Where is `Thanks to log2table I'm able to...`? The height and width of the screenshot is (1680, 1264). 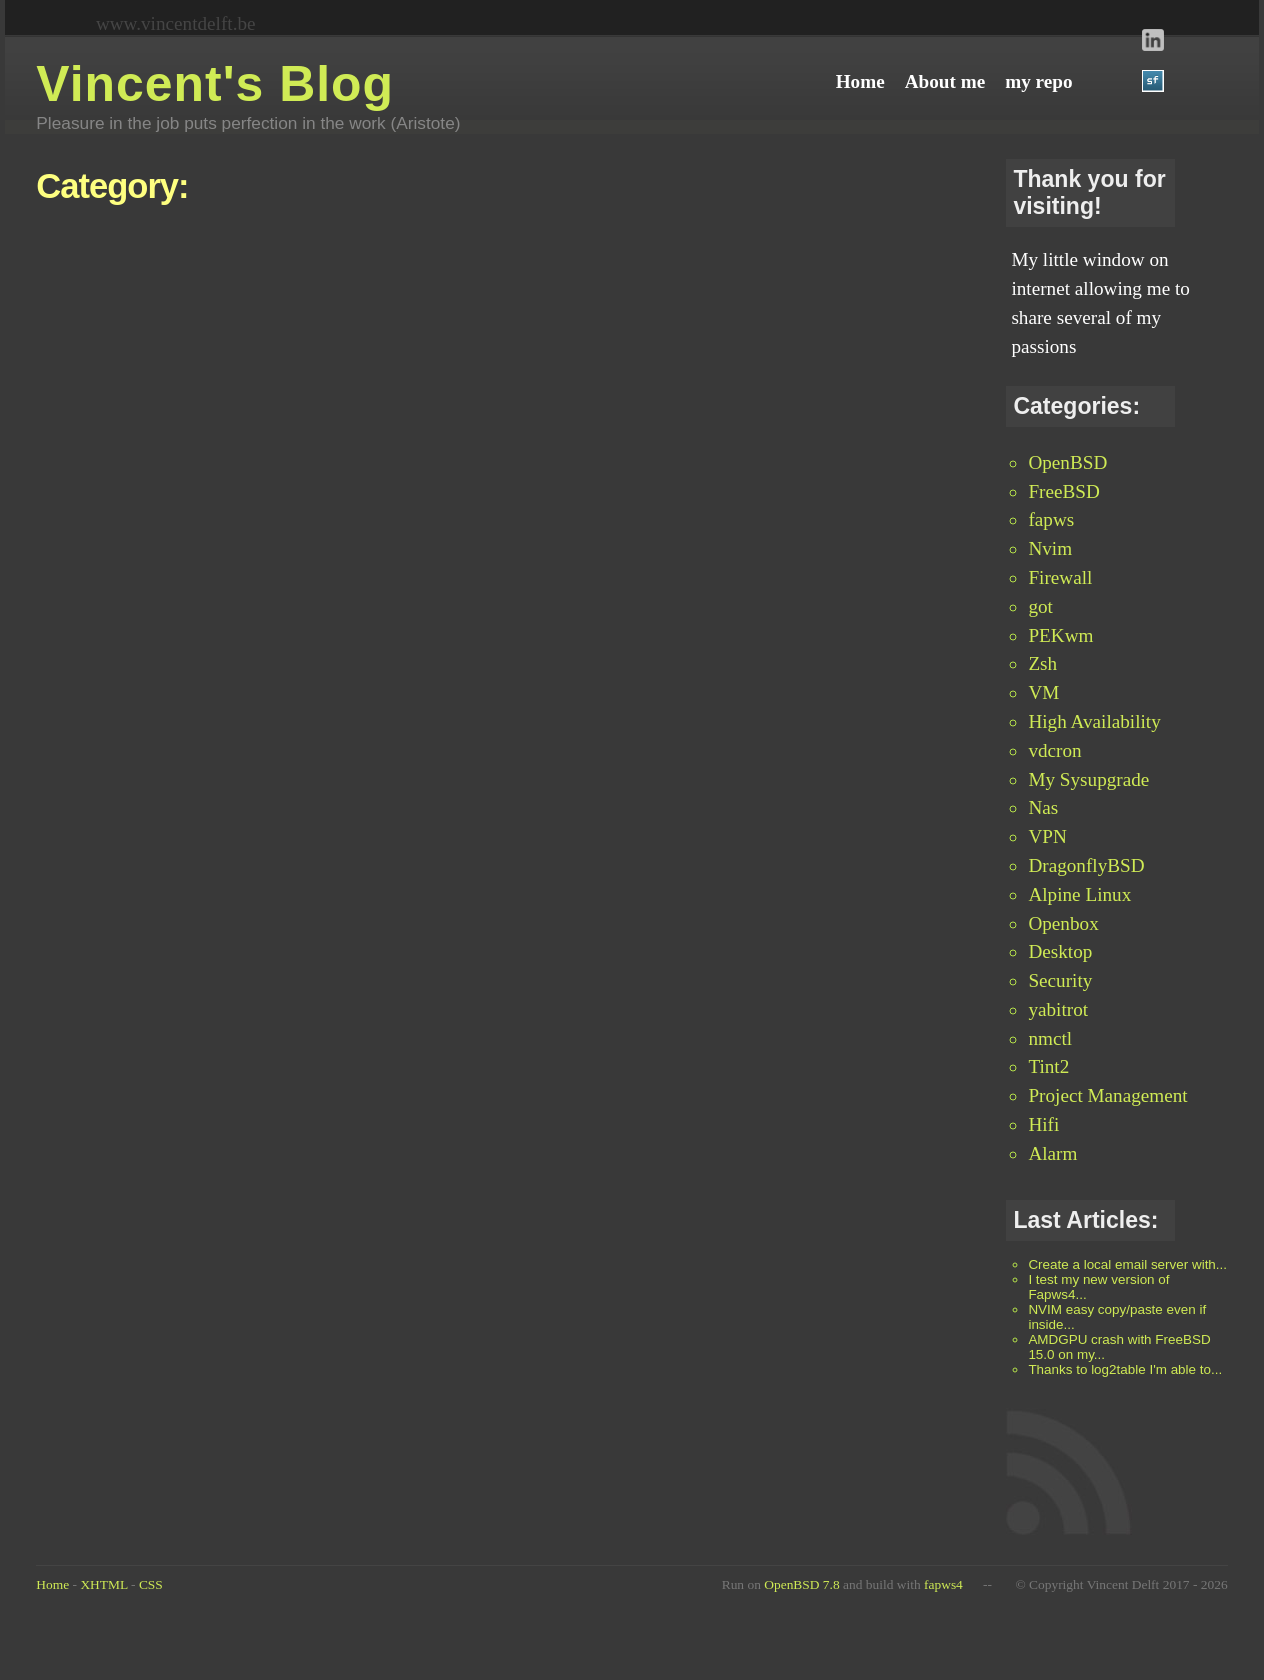
Thanks to log2table I'm able to... is located at coordinates (1125, 1369).